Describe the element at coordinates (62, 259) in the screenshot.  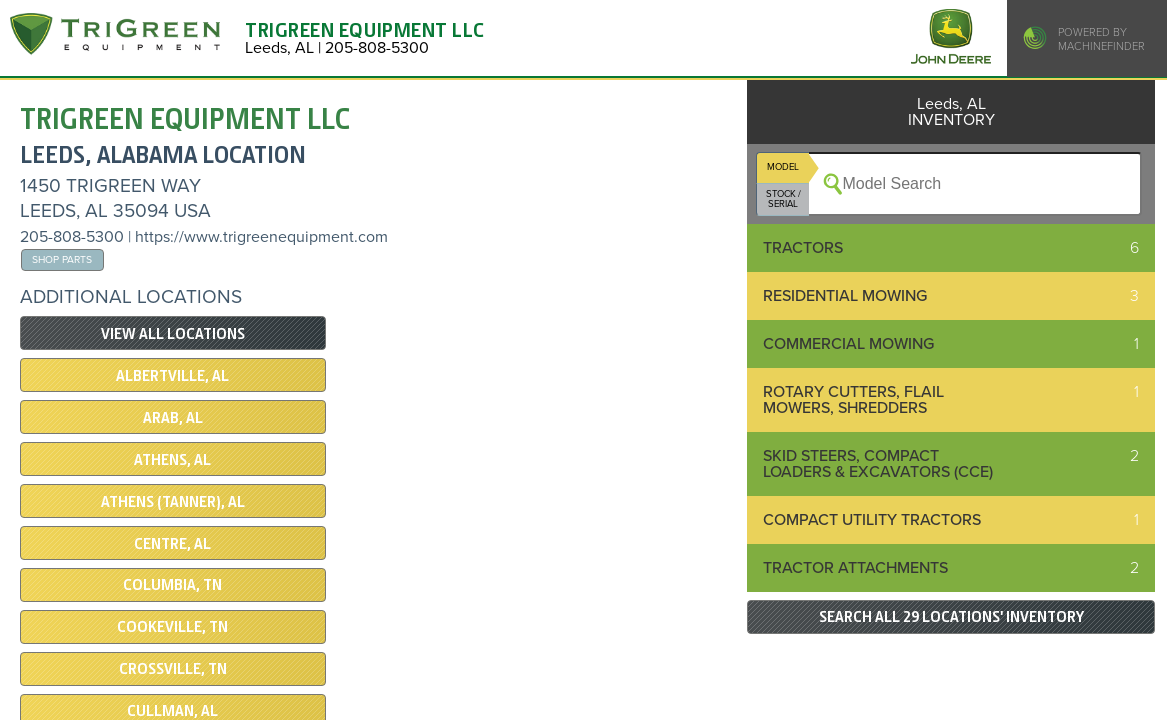
I see `Shop Parts` at that location.